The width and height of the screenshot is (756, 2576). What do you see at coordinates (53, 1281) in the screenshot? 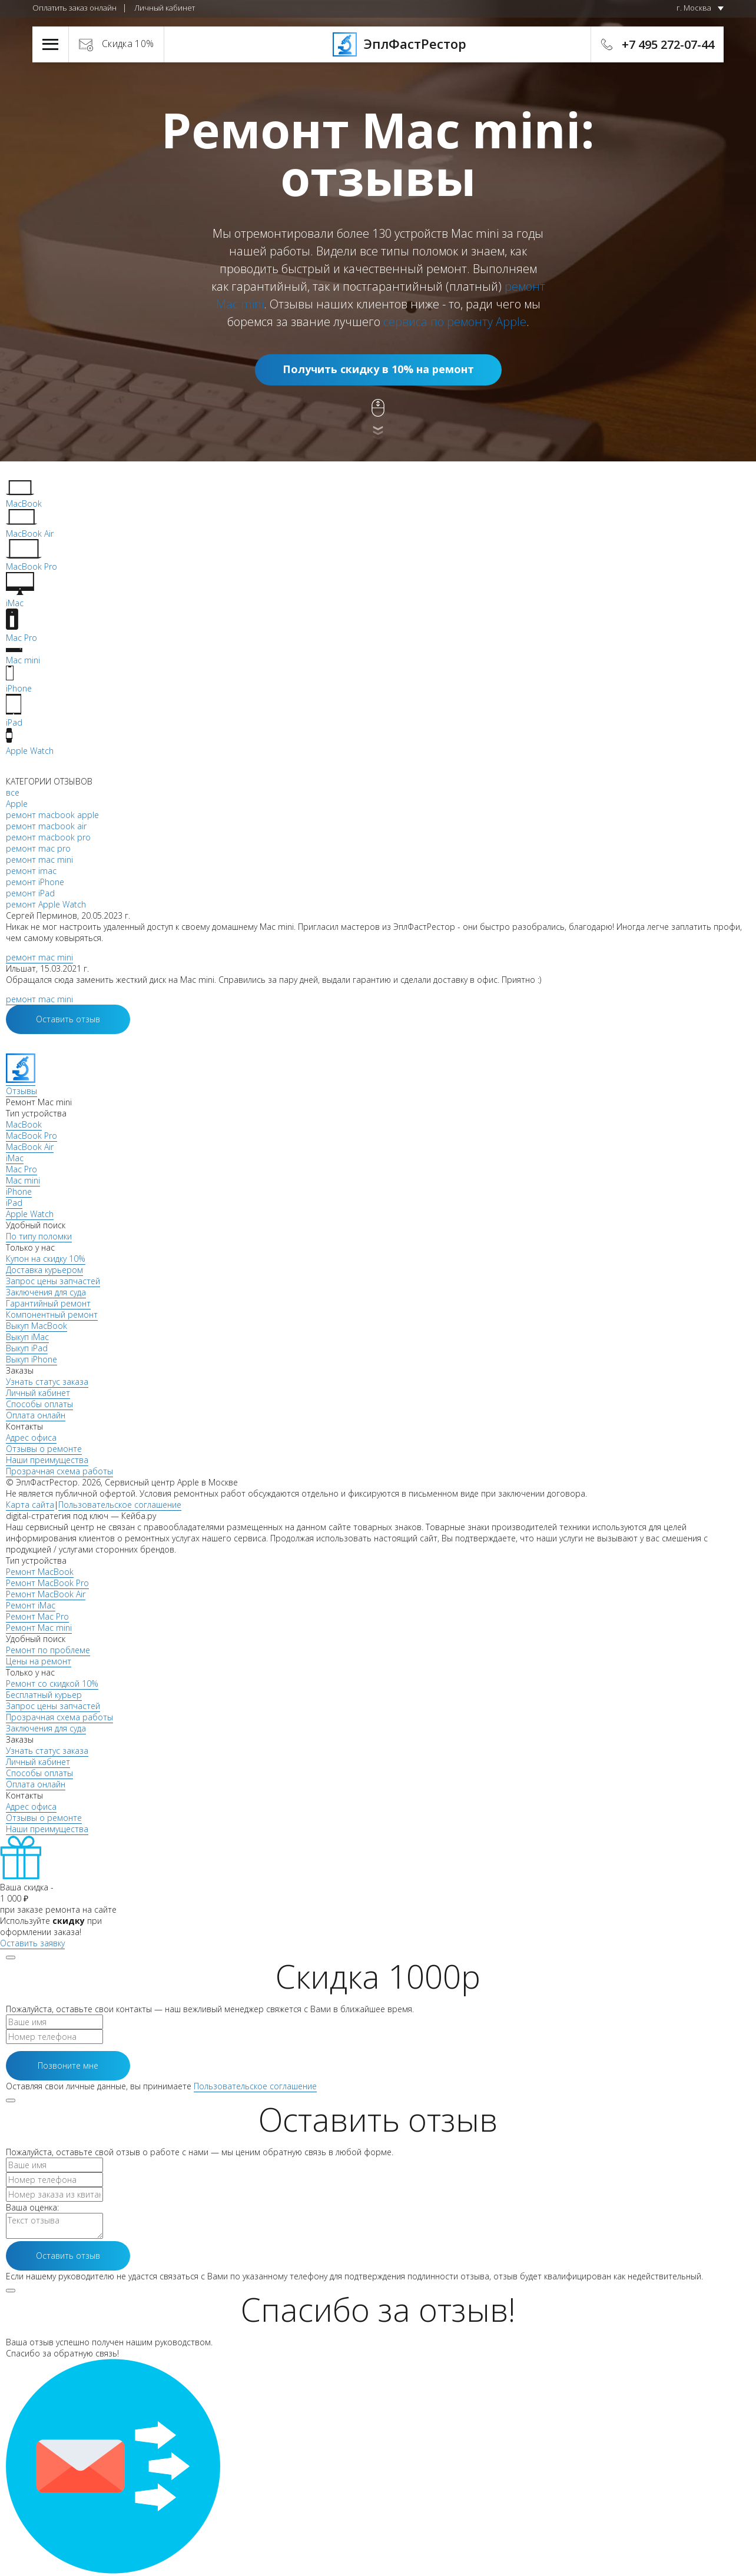
I see `Запрос цены запчастей` at bounding box center [53, 1281].